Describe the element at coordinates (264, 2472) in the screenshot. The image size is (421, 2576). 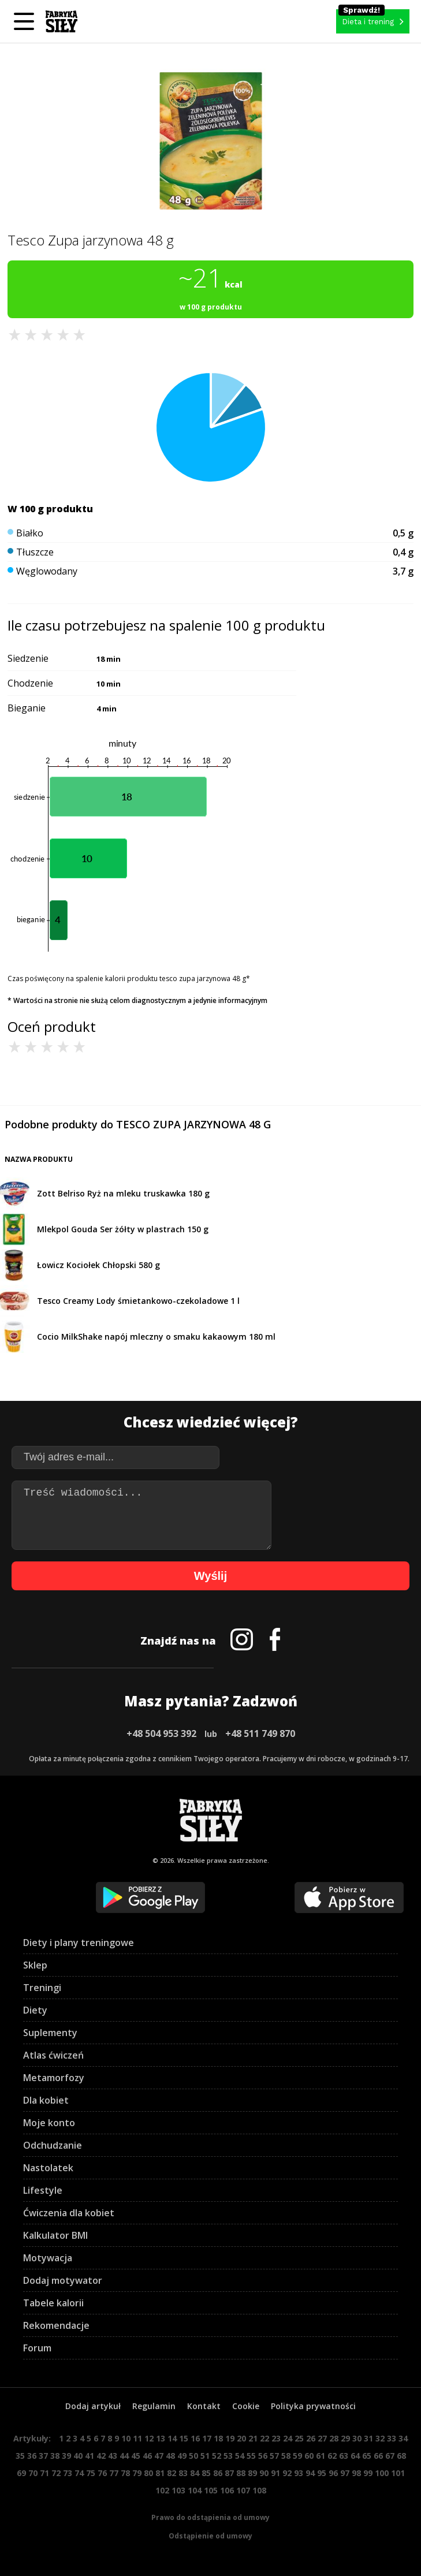
I see `90` at that location.